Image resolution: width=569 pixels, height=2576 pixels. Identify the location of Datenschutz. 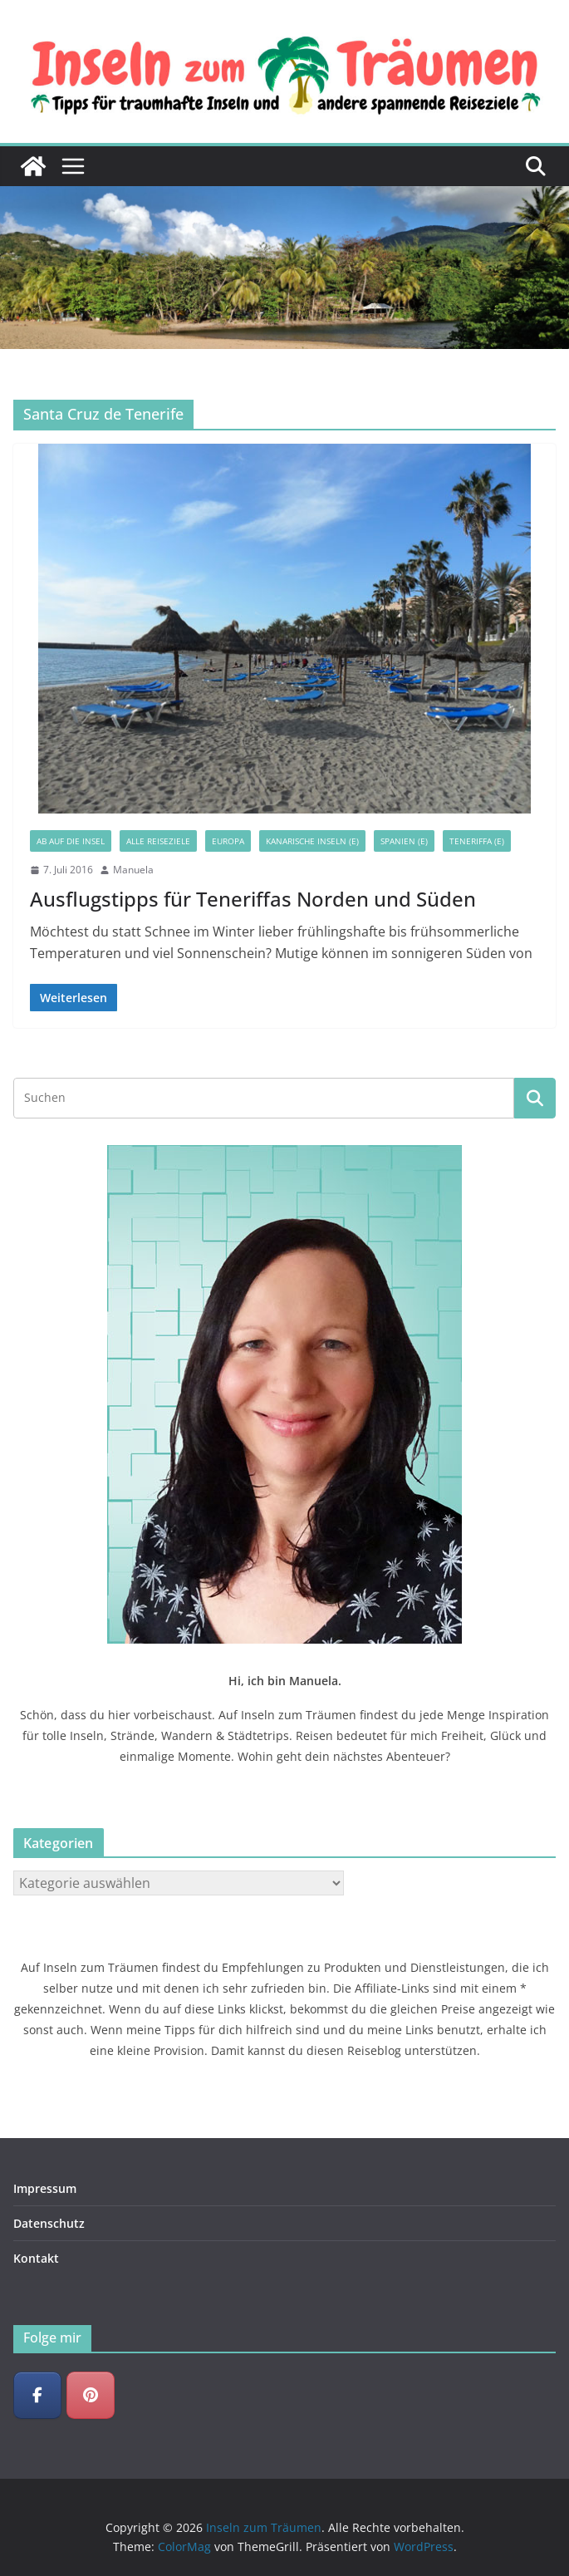
(49, 2223).